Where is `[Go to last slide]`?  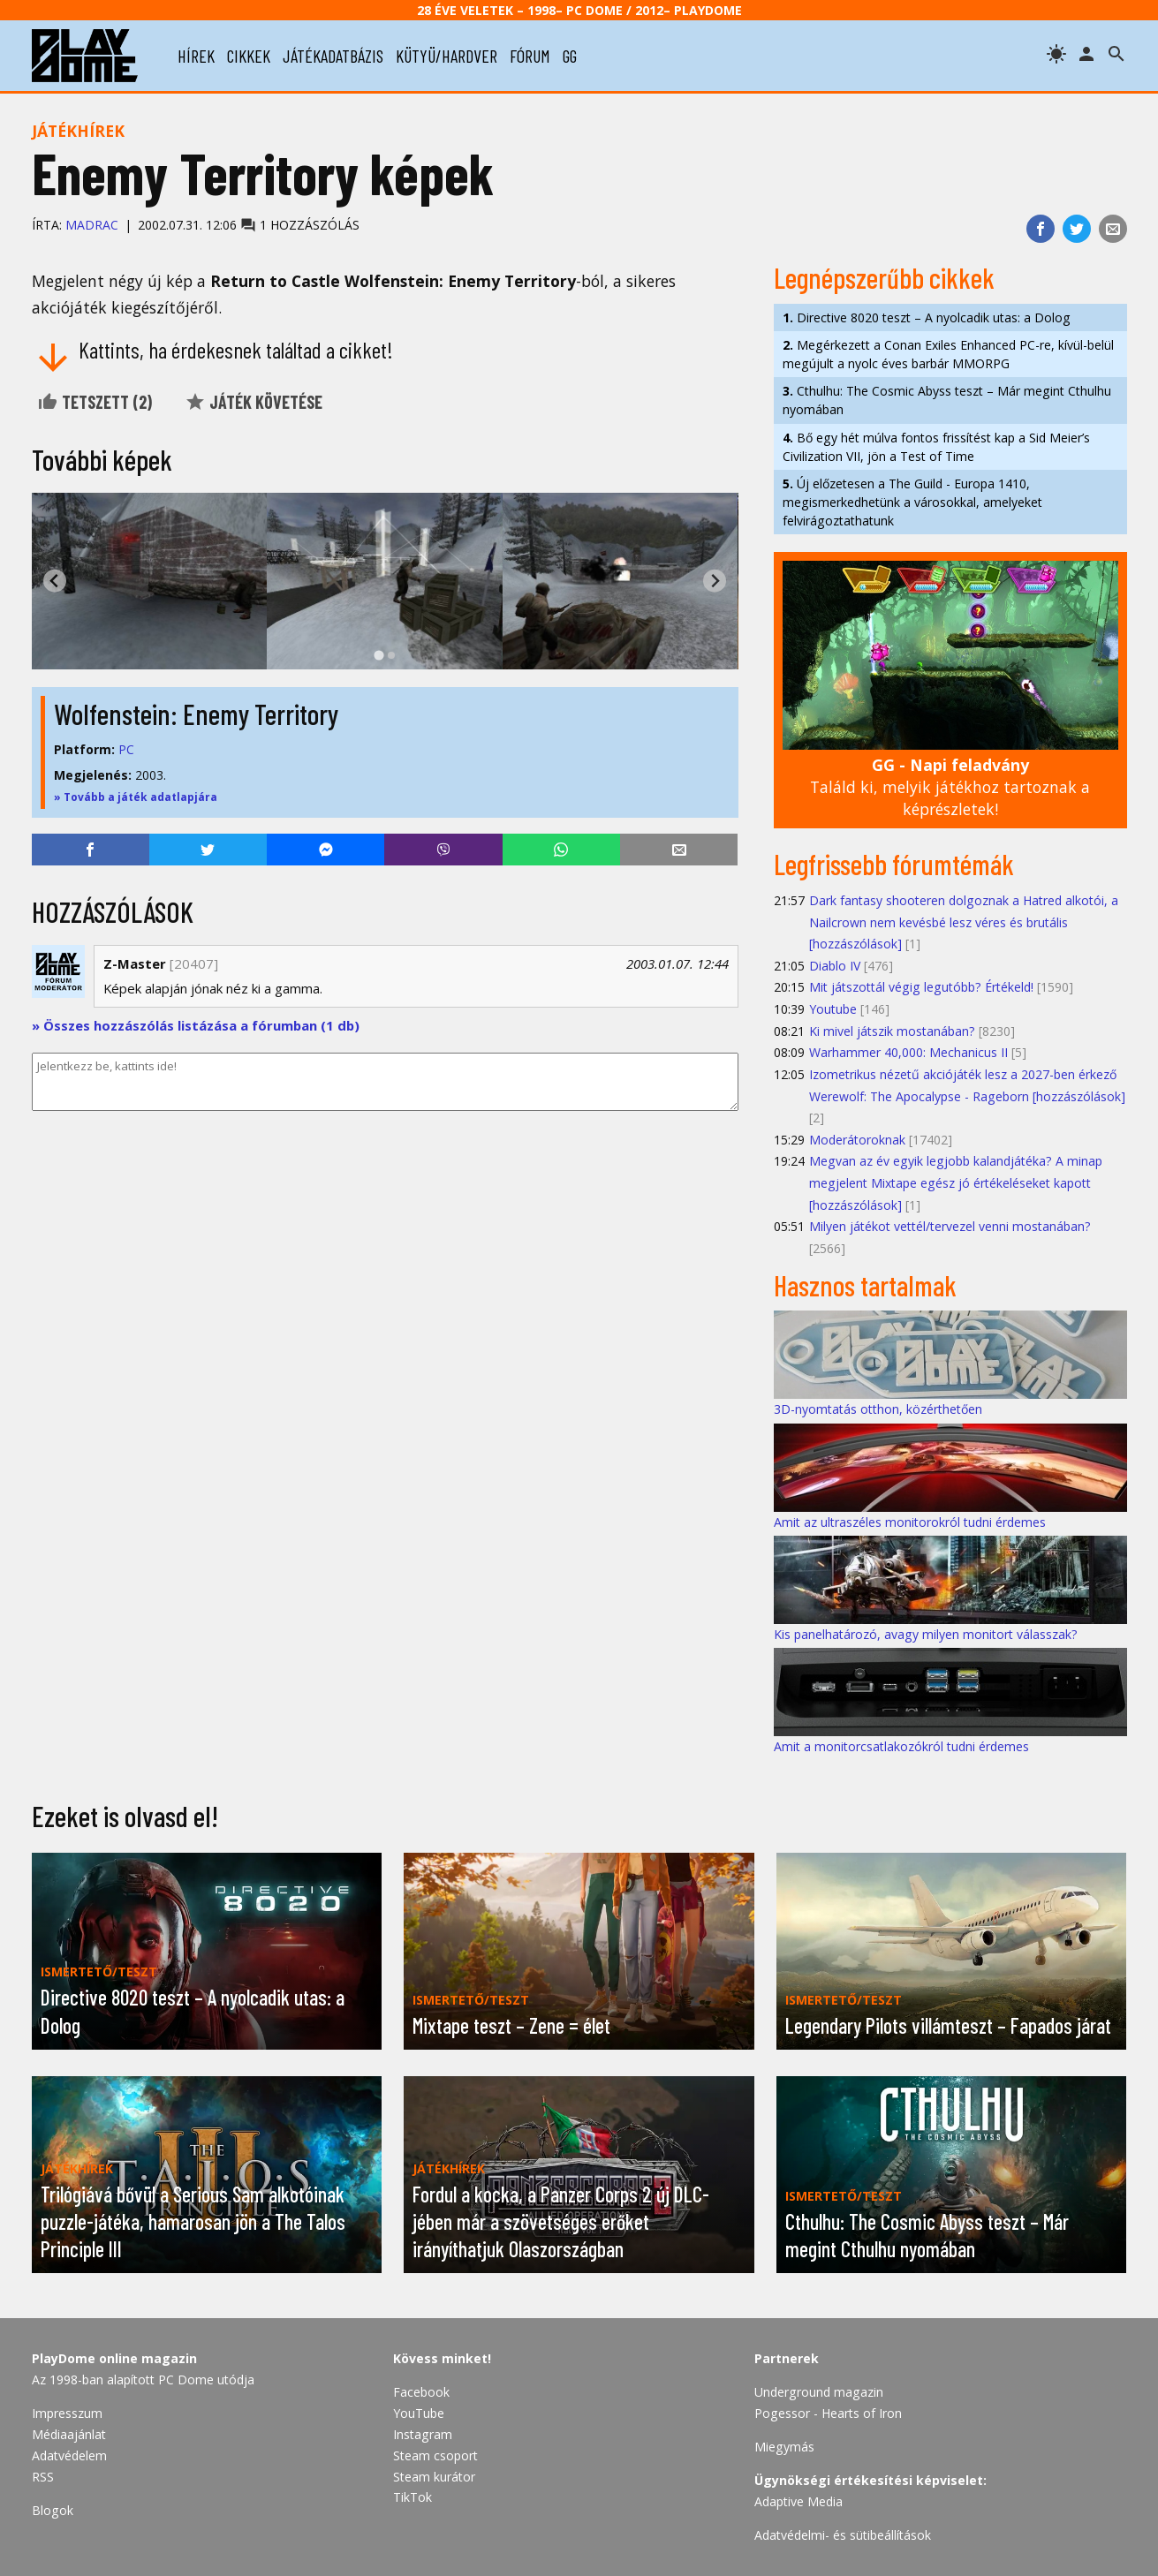
[Go to last slide] is located at coordinates (55, 581).